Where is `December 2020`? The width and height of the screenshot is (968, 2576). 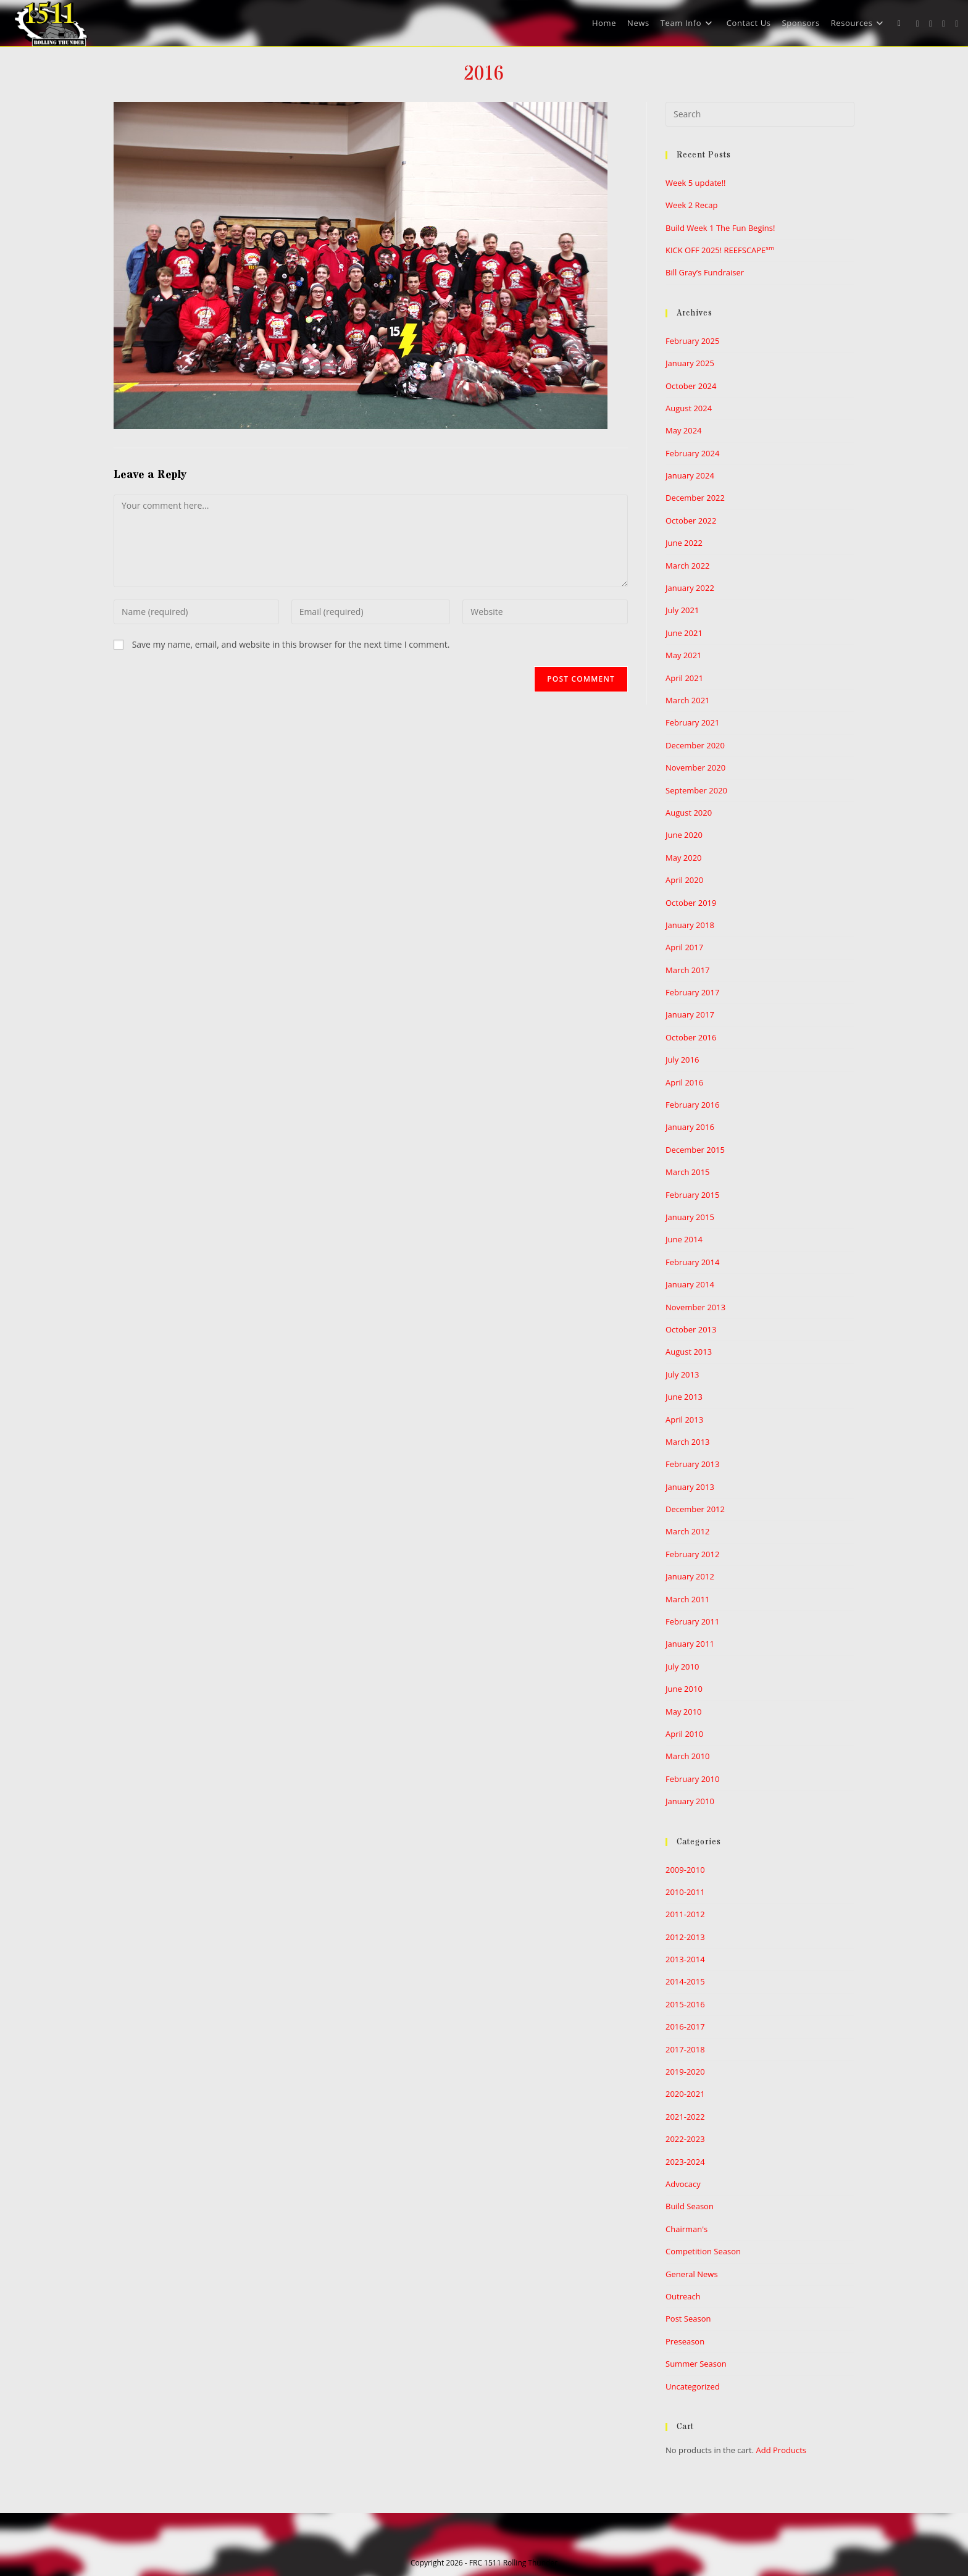 December 2020 is located at coordinates (695, 745).